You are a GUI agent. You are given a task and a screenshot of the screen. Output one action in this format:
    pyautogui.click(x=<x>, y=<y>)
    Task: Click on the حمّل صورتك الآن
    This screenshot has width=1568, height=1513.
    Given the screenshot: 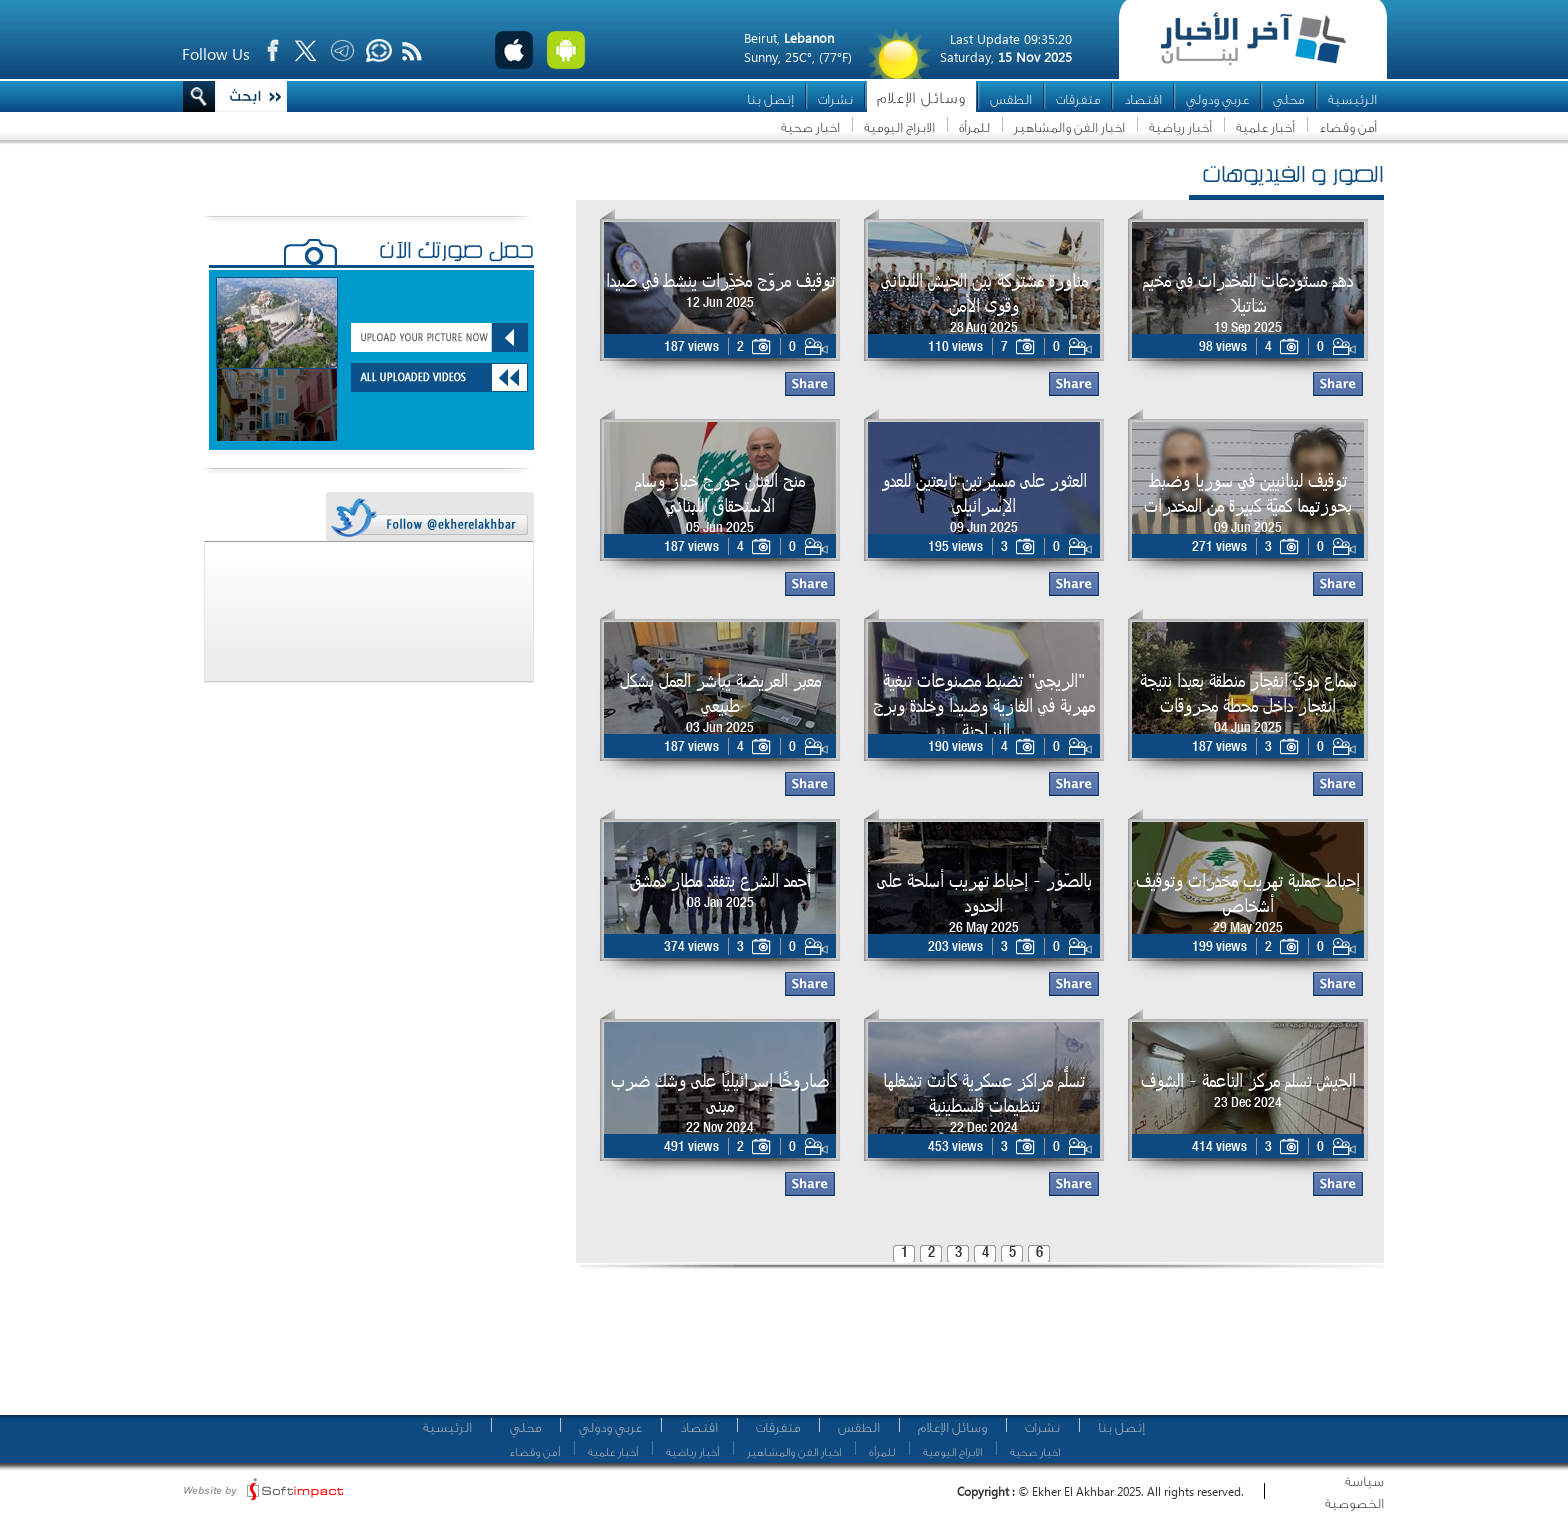 What is the action you would take?
    pyautogui.click(x=456, y=253)
    